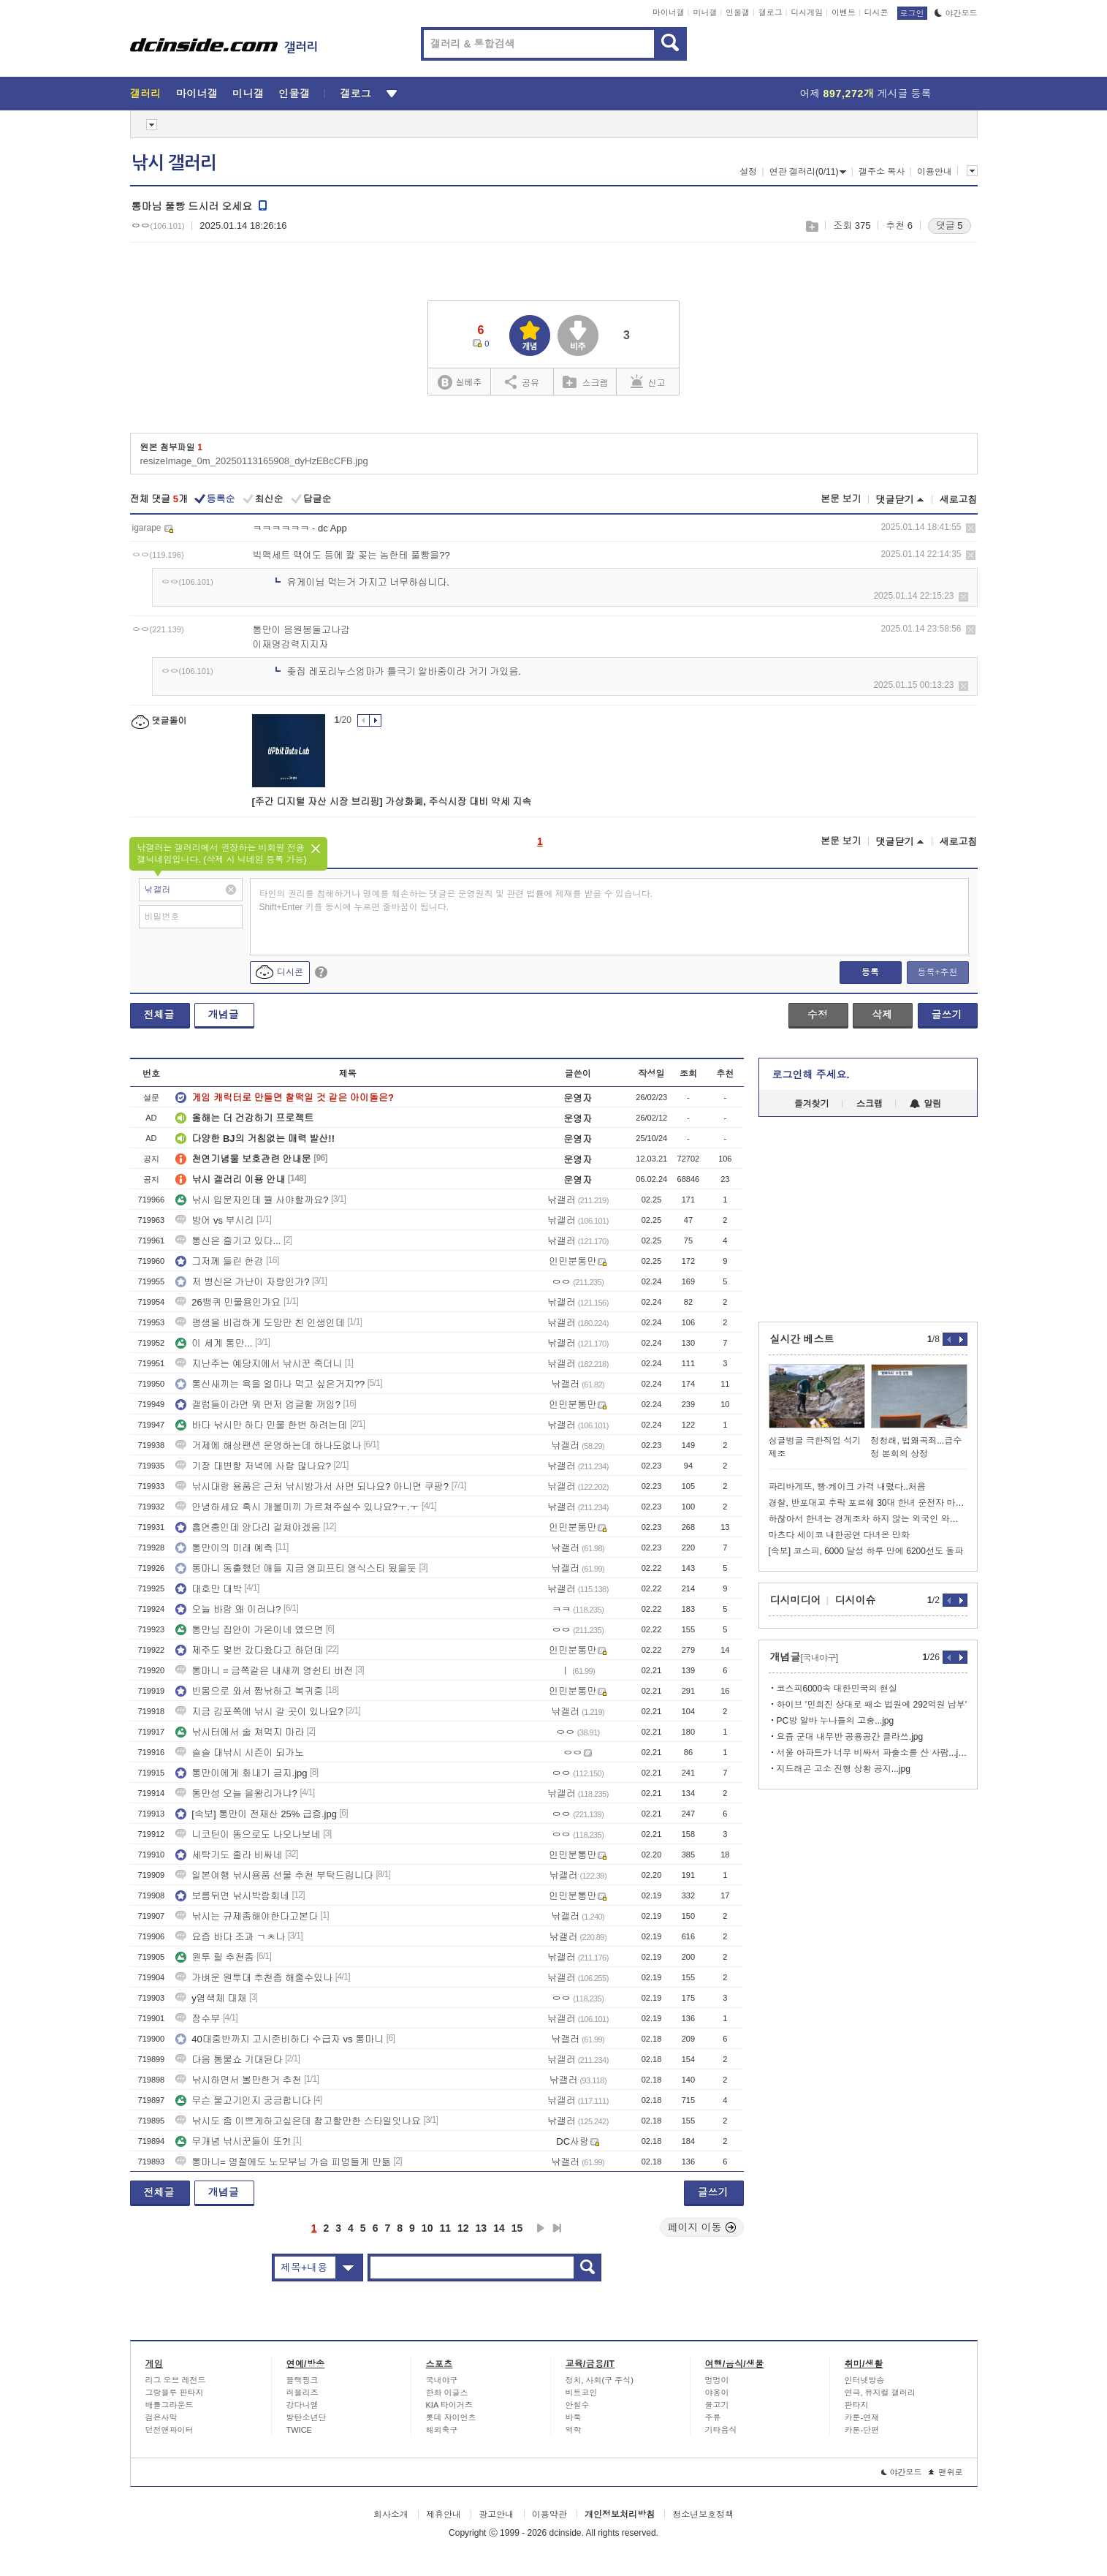 The image size is (1107, 2576). Describe the element at coordinates (259, 1322) in the screenshot. I see `평생을 비겁하게 도망만 친 인생인데` at that location.